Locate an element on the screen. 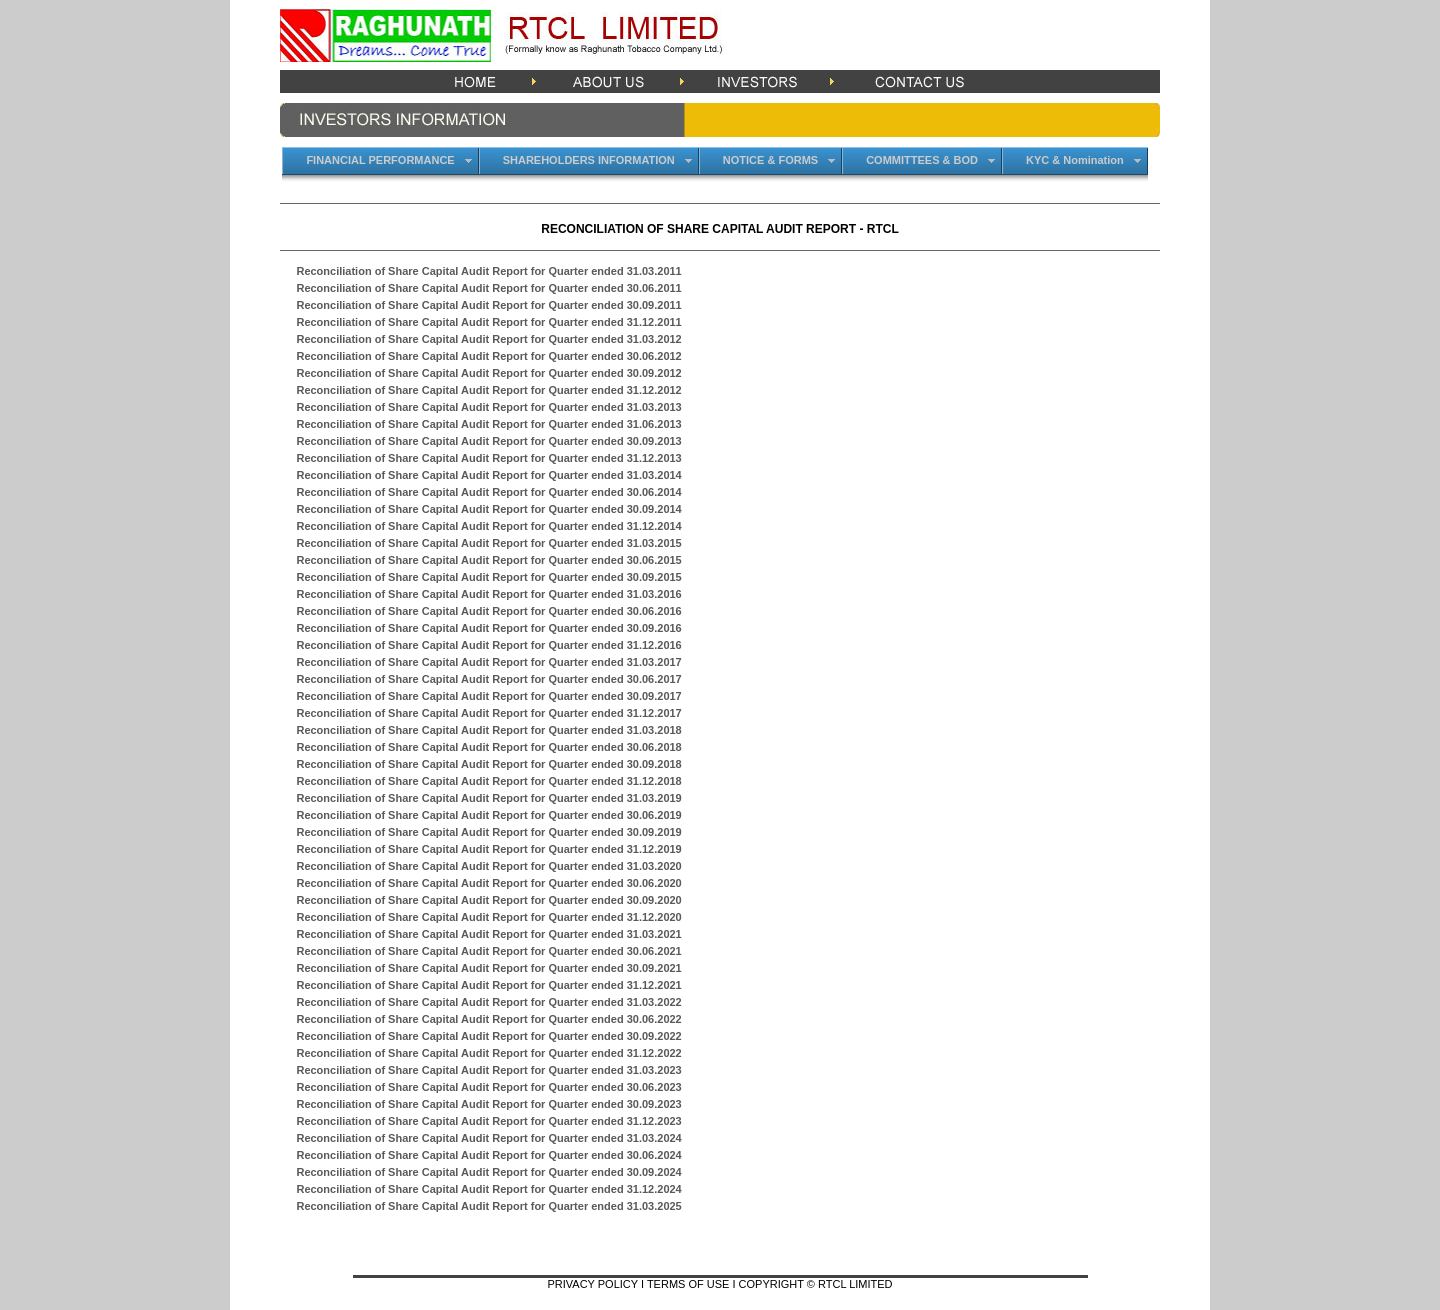 The height and width of the screenshot is (1310, 1440). Reconciliation of Share Capital Audit Report for Quarter ended 31.03.2025 is located at coordinates (488, 1206).